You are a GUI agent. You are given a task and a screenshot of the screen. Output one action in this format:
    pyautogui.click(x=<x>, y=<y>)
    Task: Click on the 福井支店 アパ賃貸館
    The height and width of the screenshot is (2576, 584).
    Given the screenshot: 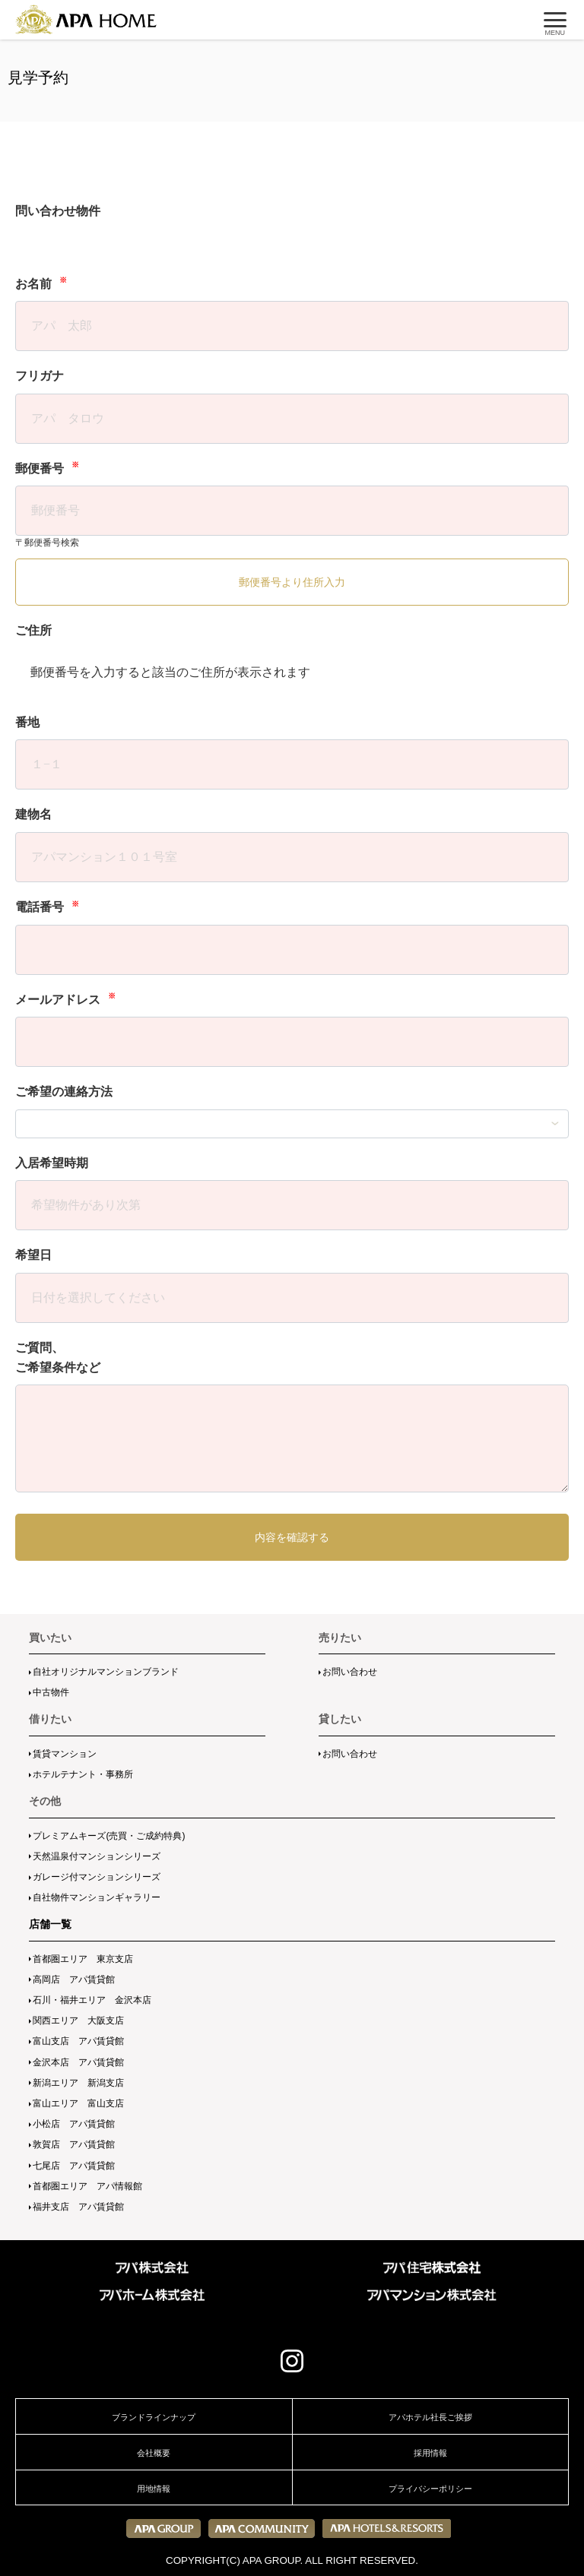 What is the action you would take?
    pyautogui.click(x=78, y=2206)
    